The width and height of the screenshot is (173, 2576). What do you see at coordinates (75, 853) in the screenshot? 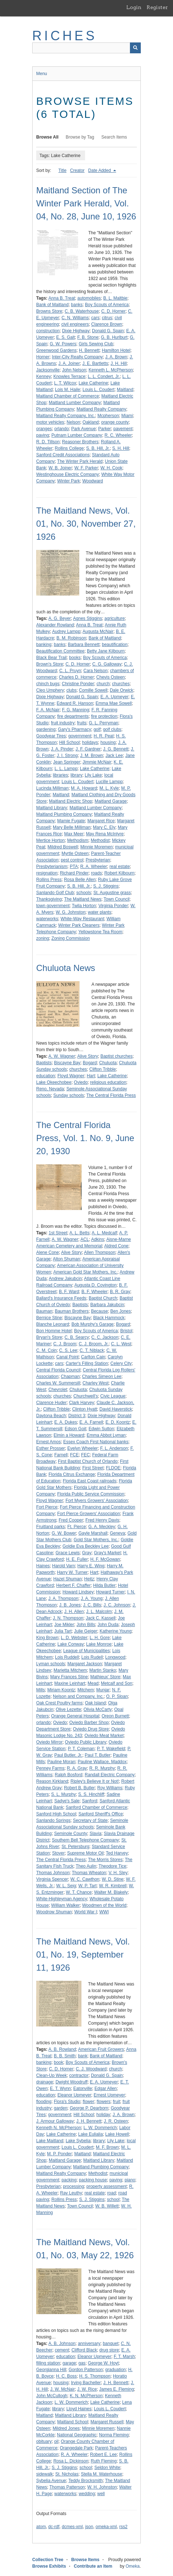
I see `Myrtle Osteen` at bounding box center [75, 853].